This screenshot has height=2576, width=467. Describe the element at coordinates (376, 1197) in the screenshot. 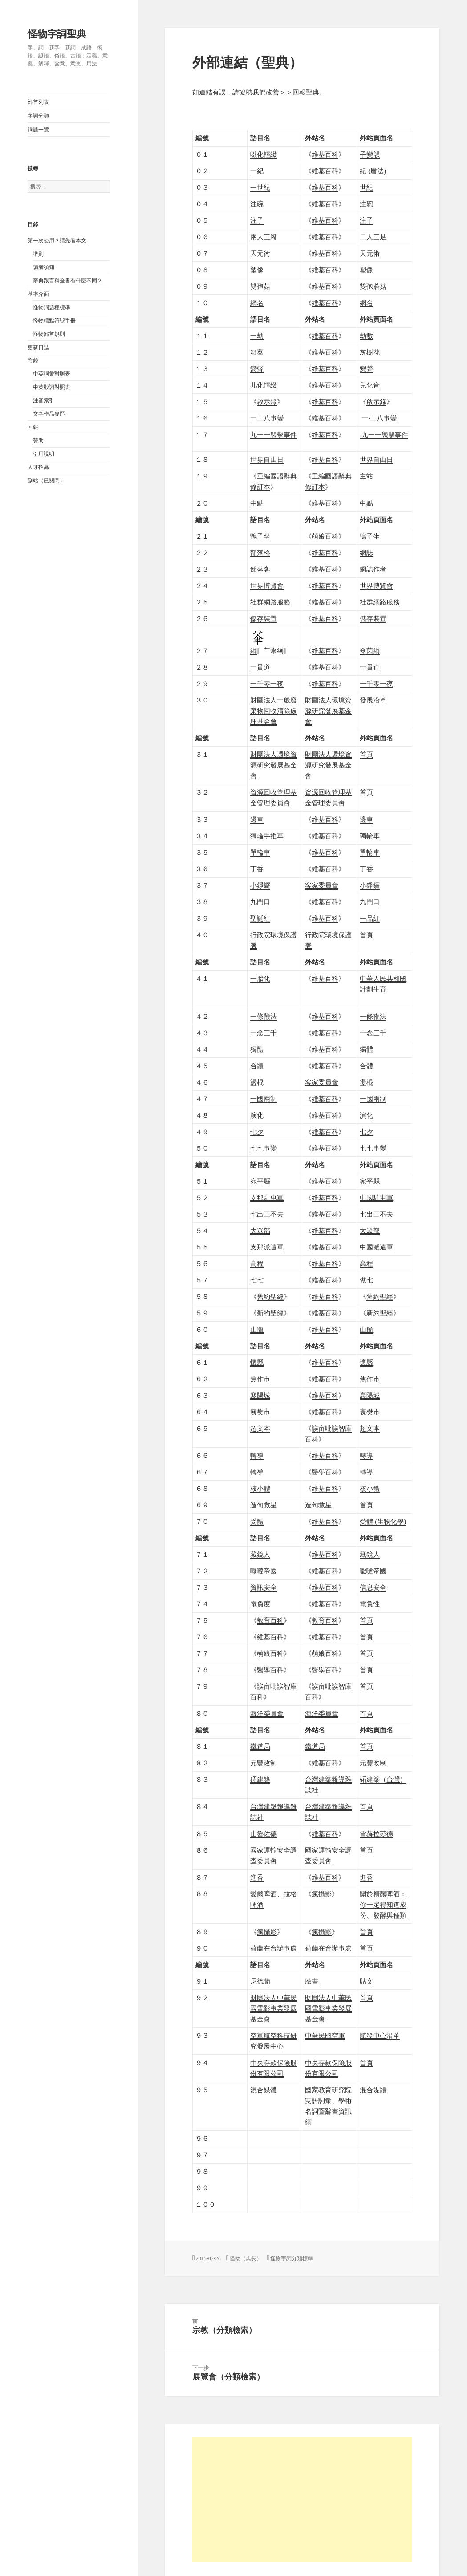

I see `中國駐屯軍` at that location.